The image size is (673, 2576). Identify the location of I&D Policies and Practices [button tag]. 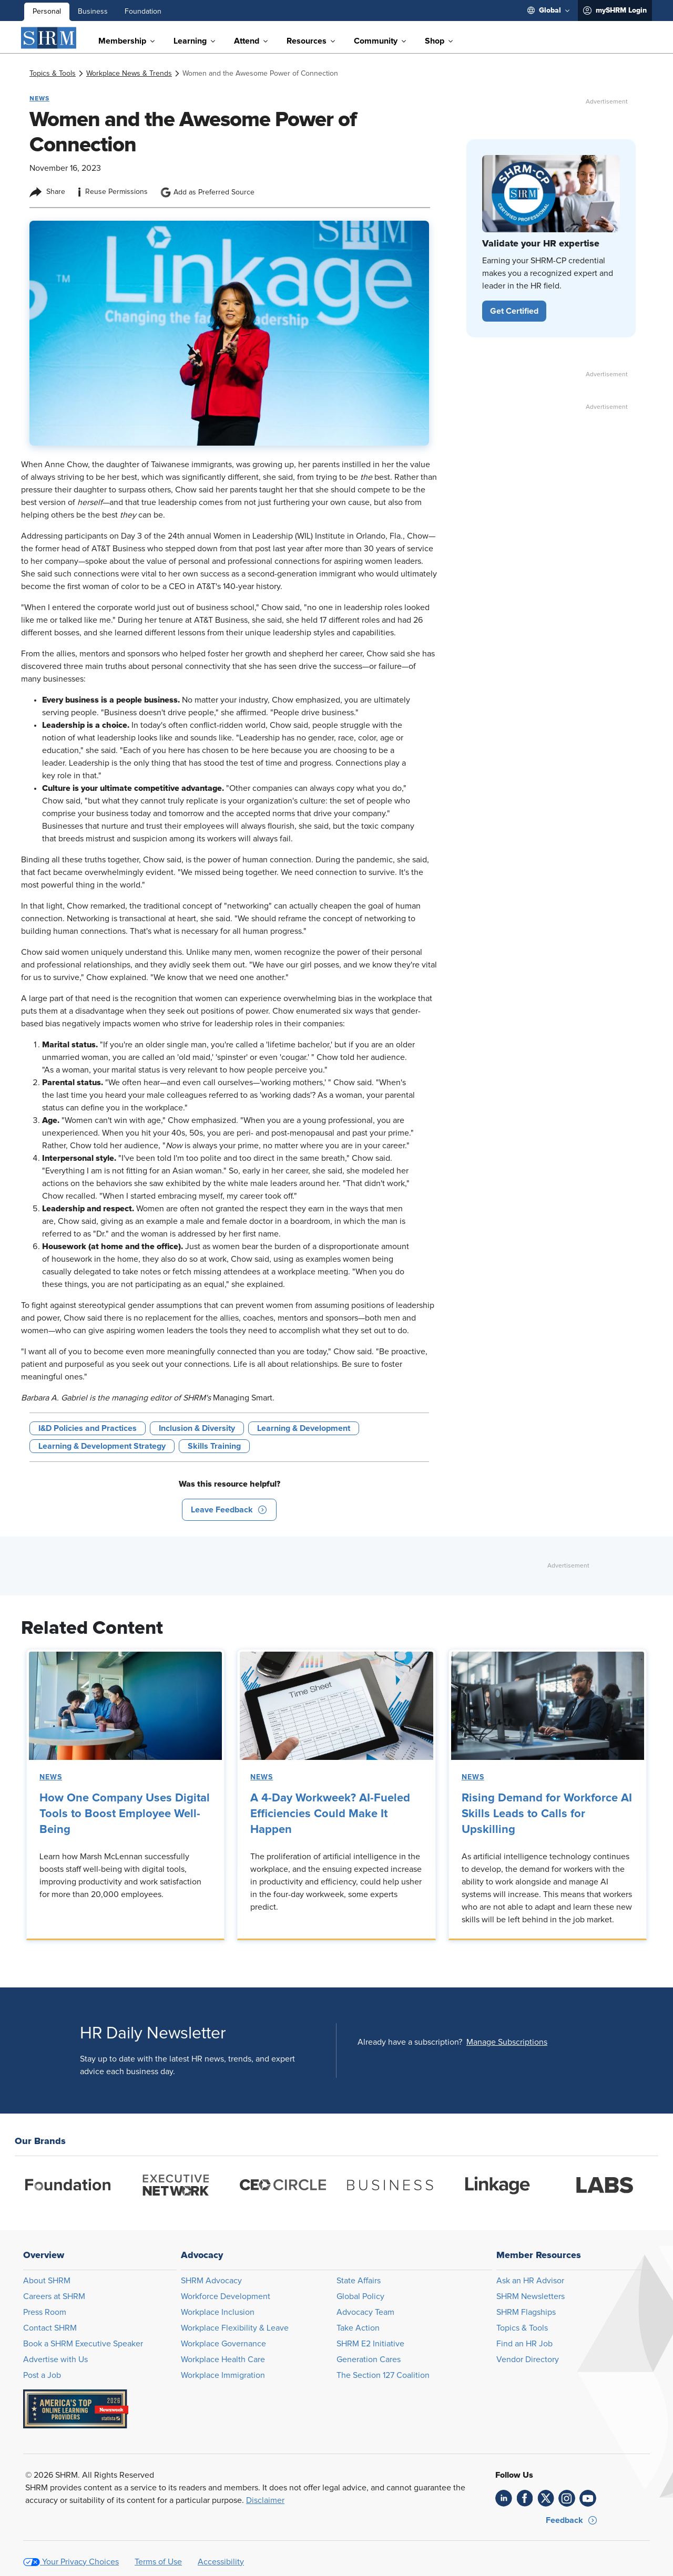
(87, 1428).